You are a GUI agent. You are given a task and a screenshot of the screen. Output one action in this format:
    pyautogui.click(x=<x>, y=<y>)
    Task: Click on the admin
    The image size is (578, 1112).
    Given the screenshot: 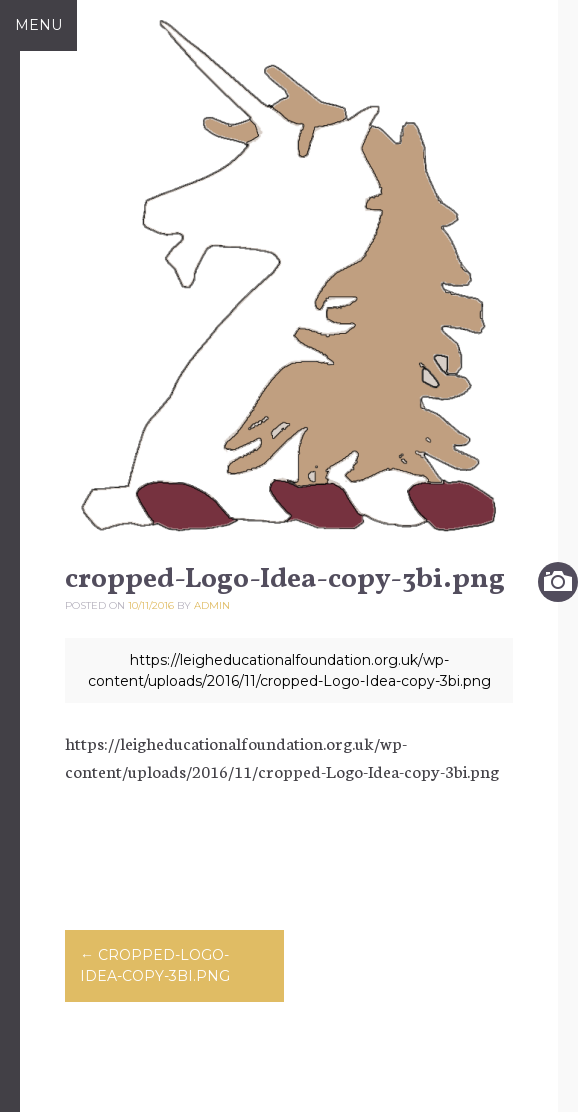 What is the action you would take?
    pyautogui.click(x=212, y=605)
    